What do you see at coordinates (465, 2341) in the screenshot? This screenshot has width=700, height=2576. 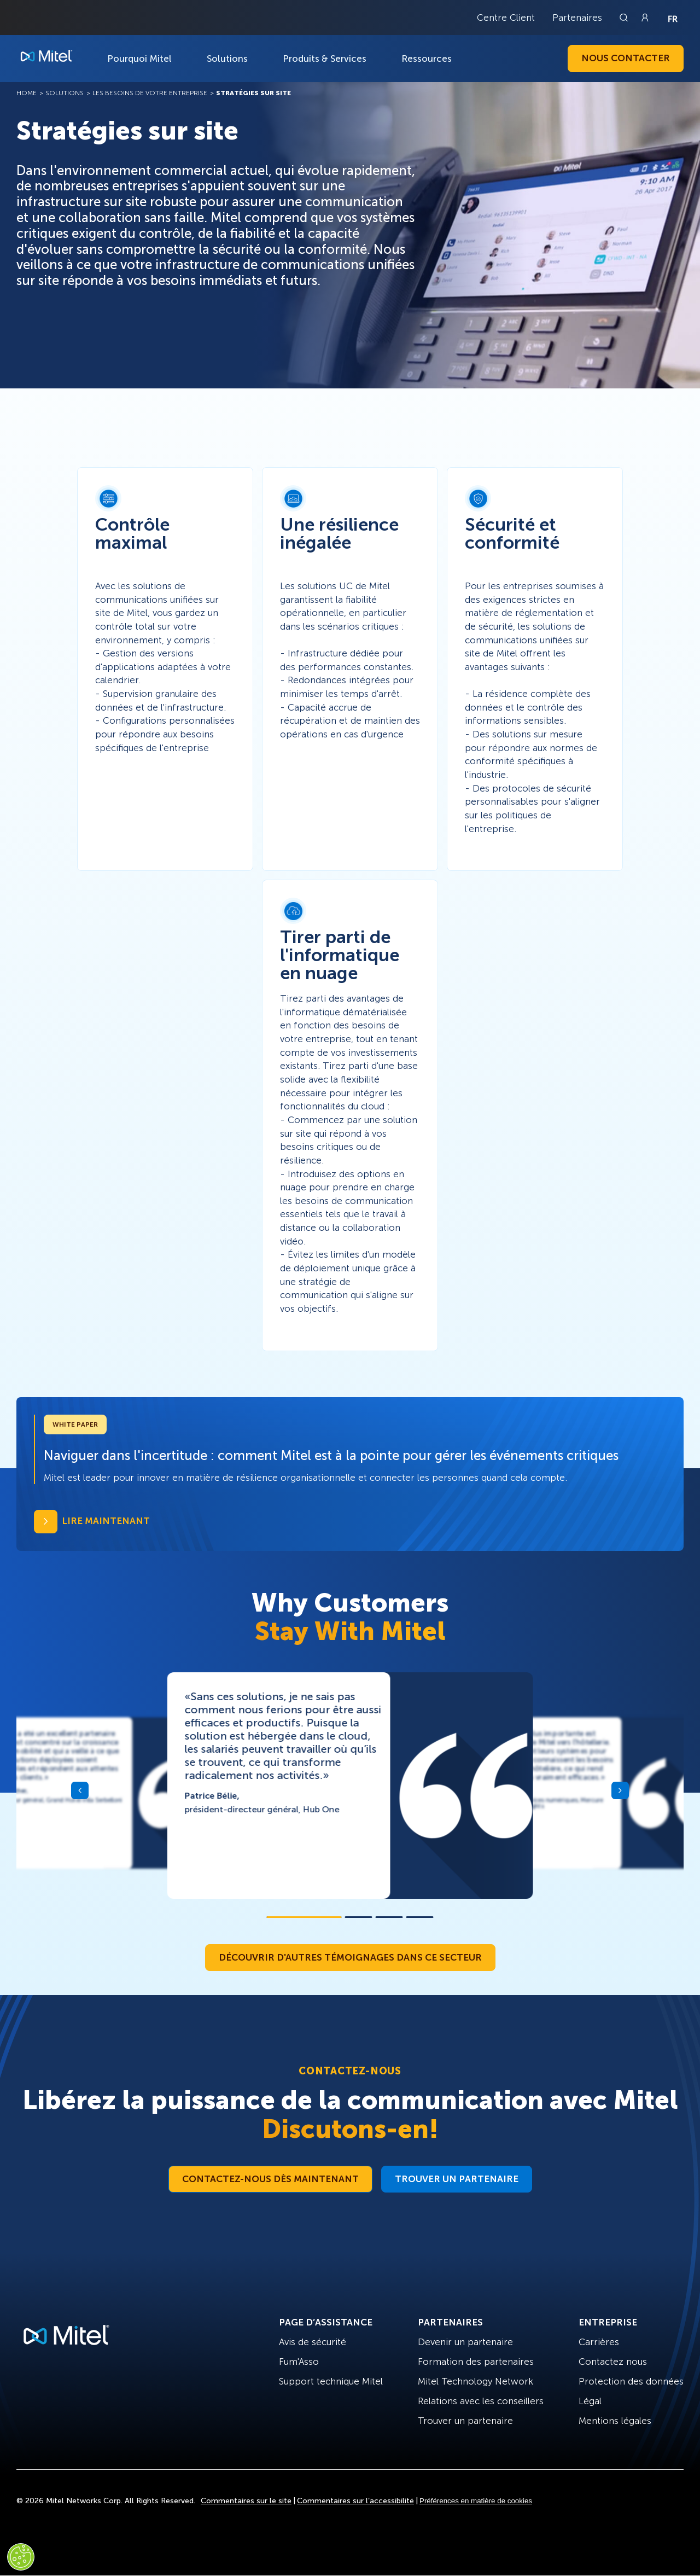 I see `Devenir un partenaire` at bounding box center [465, 2341].